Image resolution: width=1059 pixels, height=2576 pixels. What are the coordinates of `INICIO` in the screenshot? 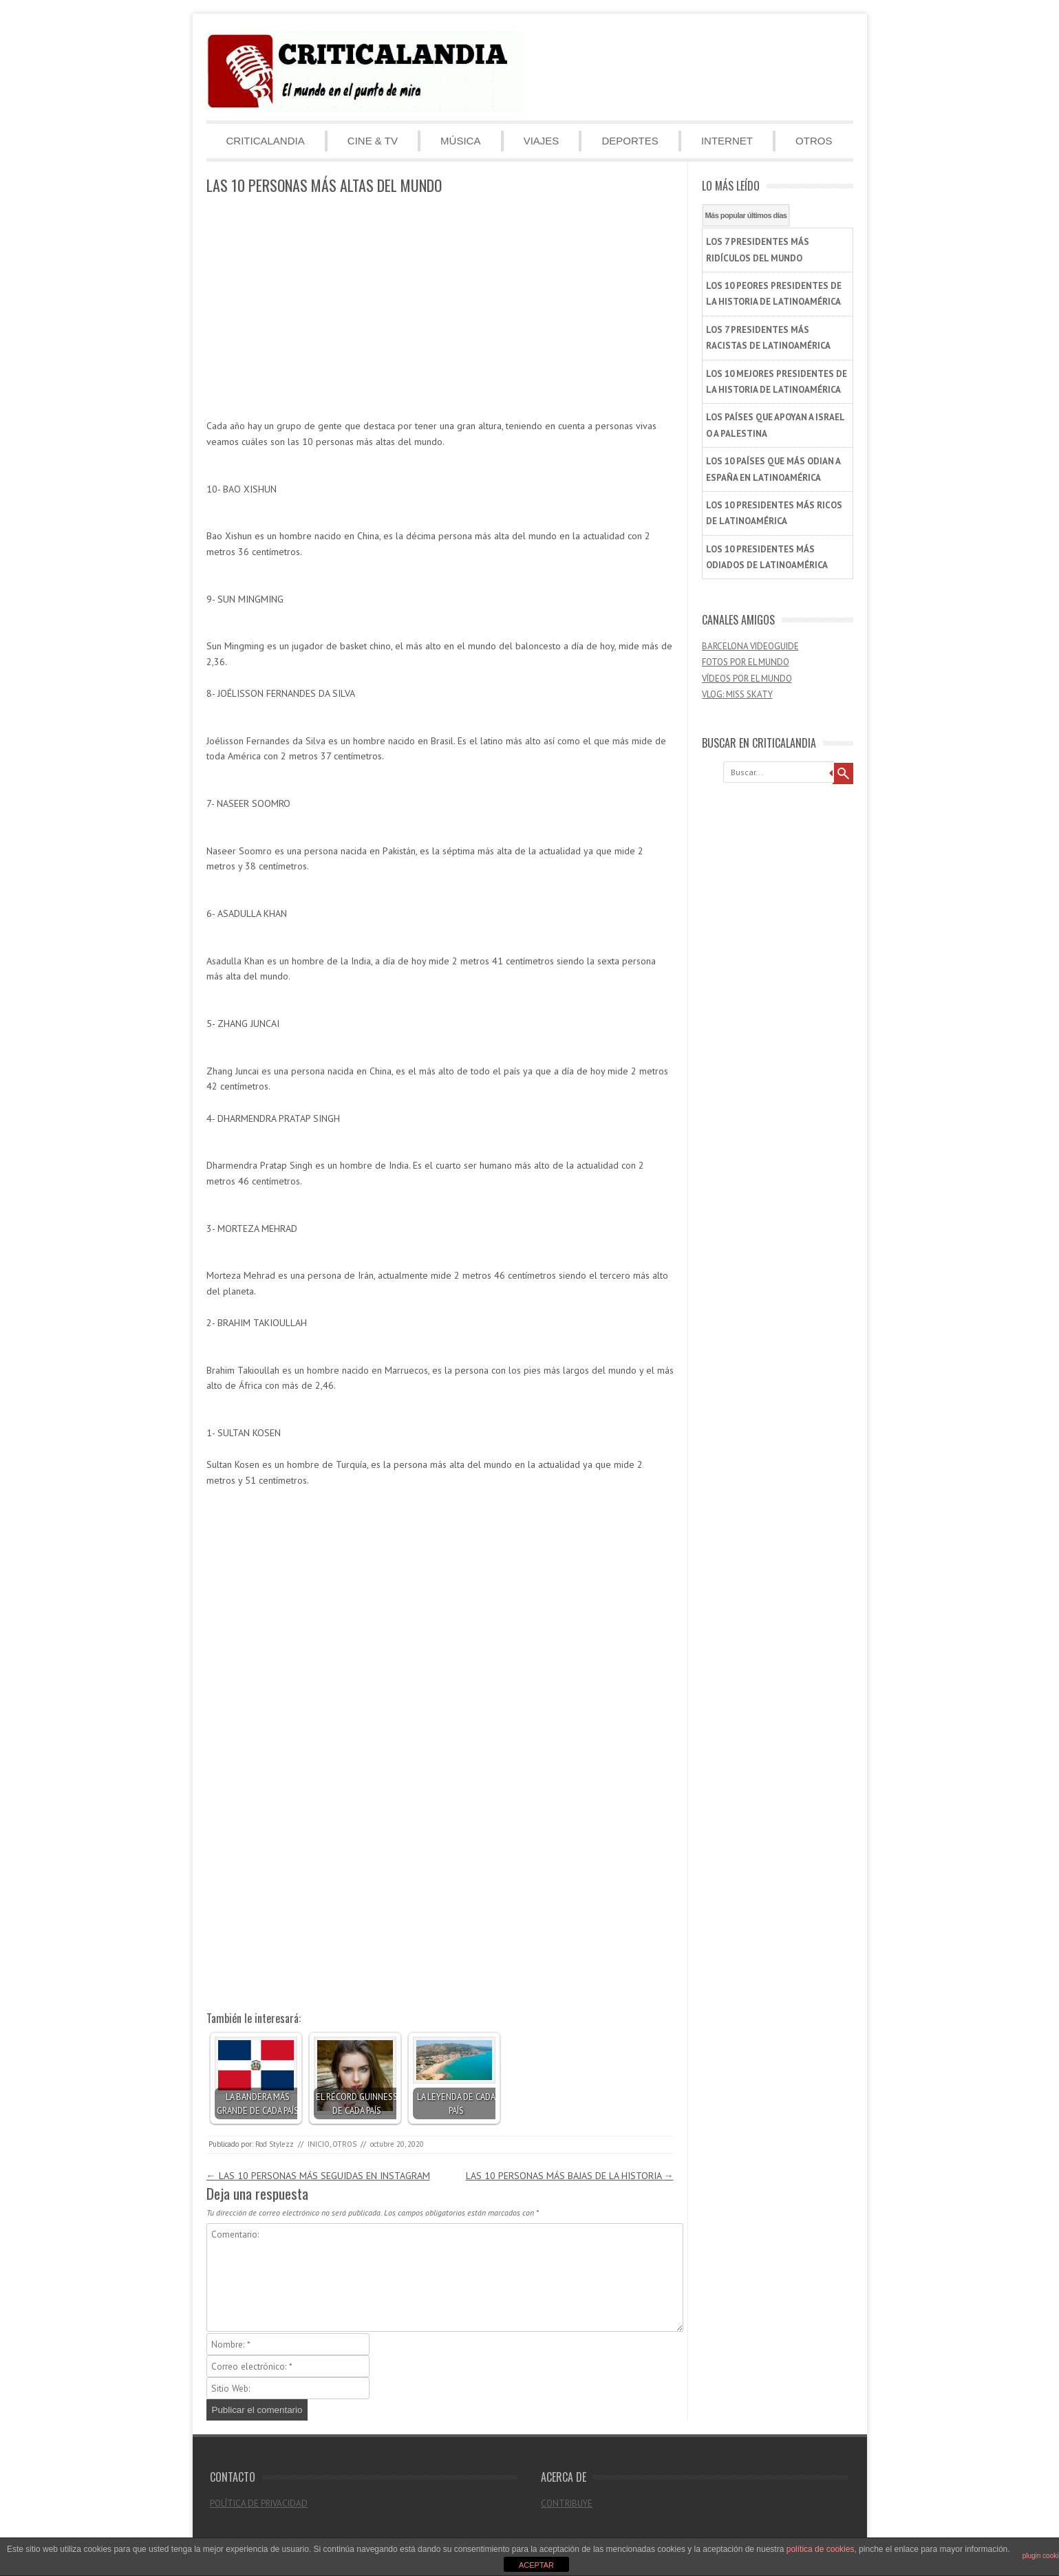 It's located at (319, 2144).